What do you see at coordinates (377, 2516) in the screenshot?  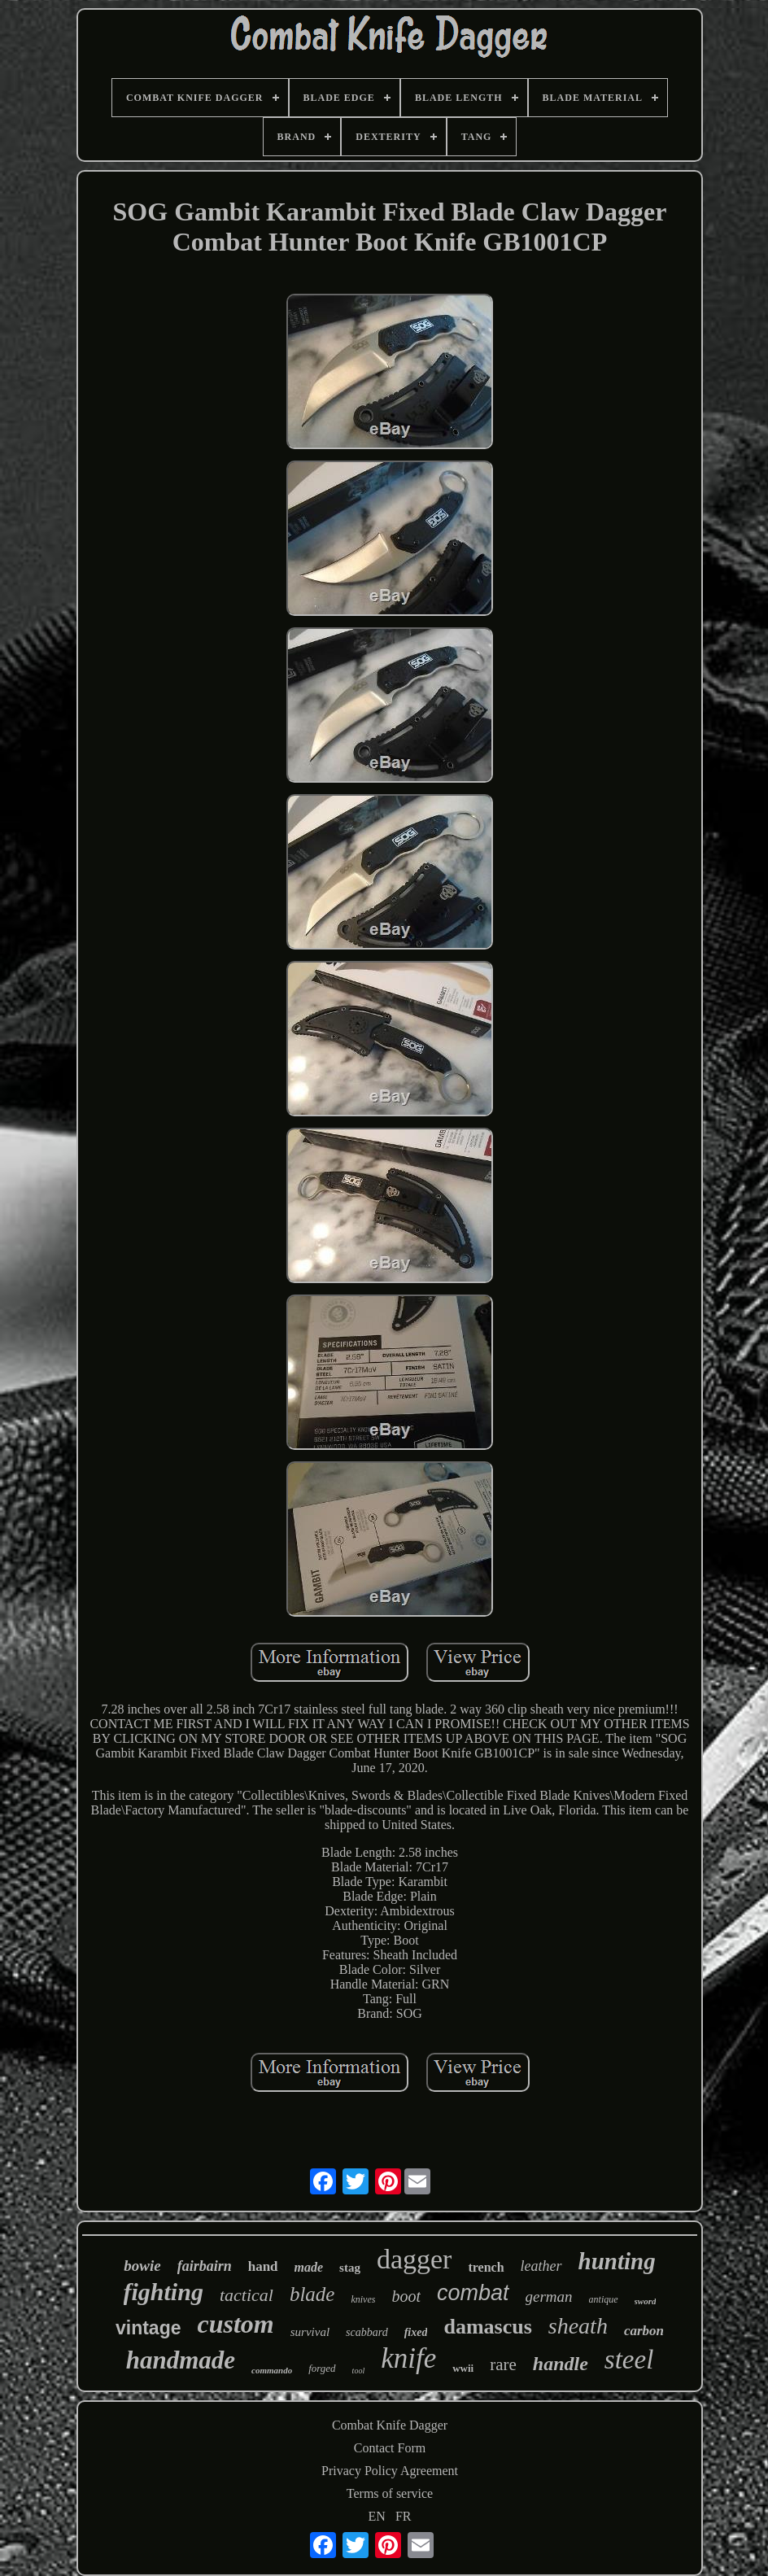 I see `EN` at bounding box center [377, 2516].